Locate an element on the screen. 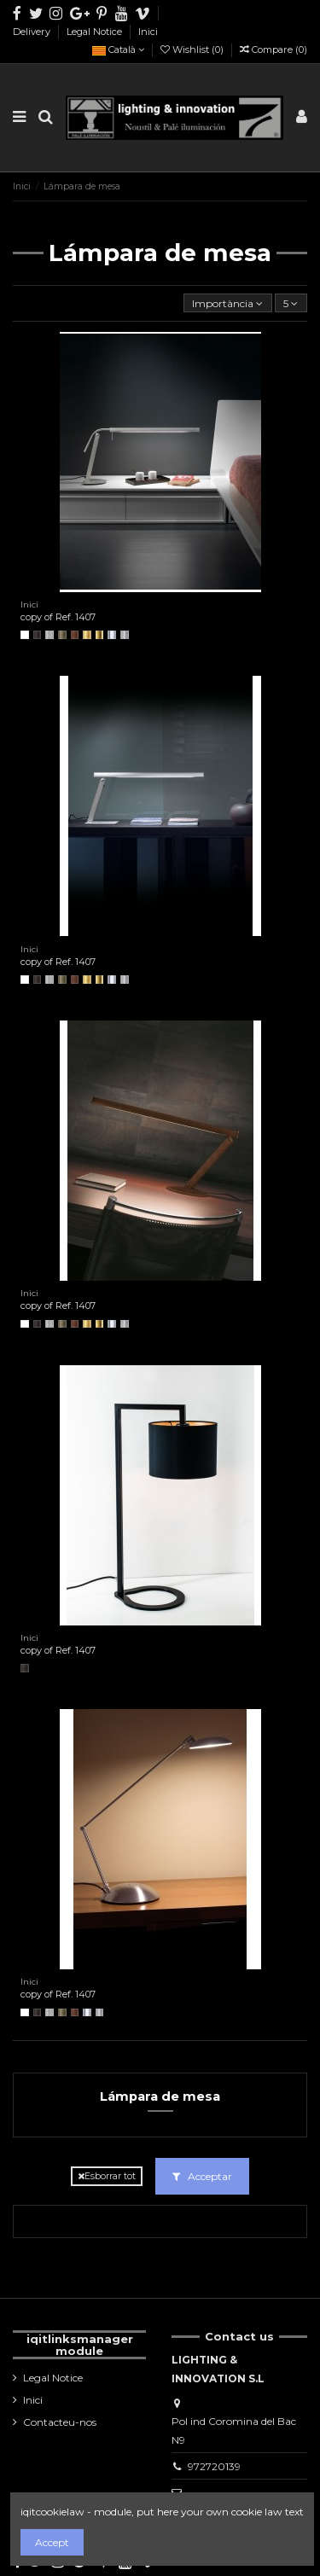 The height and width of the screenshot is (2576, 320). Esborrar tot is located at coordinates (107, 2176).